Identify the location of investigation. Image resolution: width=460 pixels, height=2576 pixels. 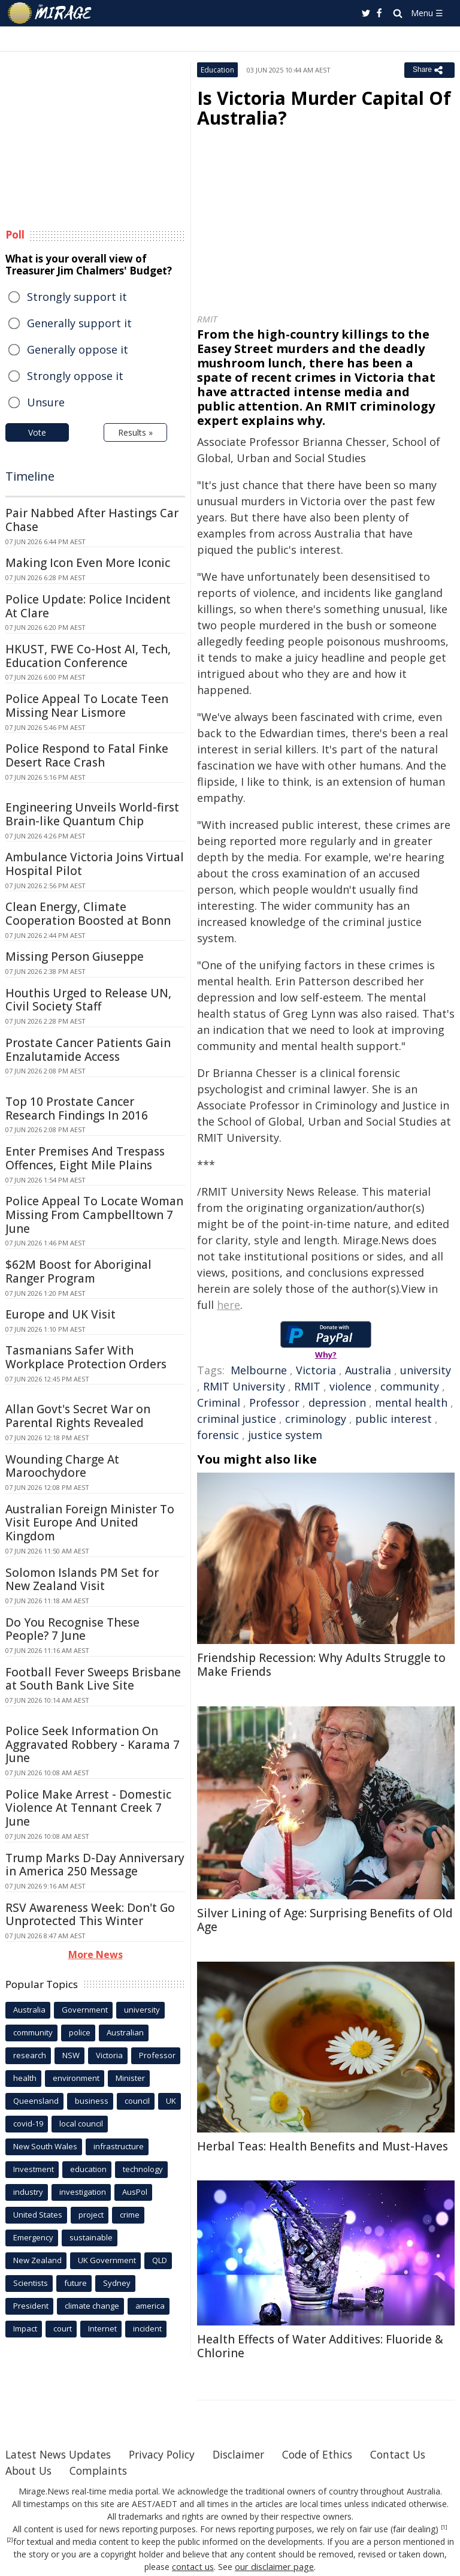
(82, 2191).